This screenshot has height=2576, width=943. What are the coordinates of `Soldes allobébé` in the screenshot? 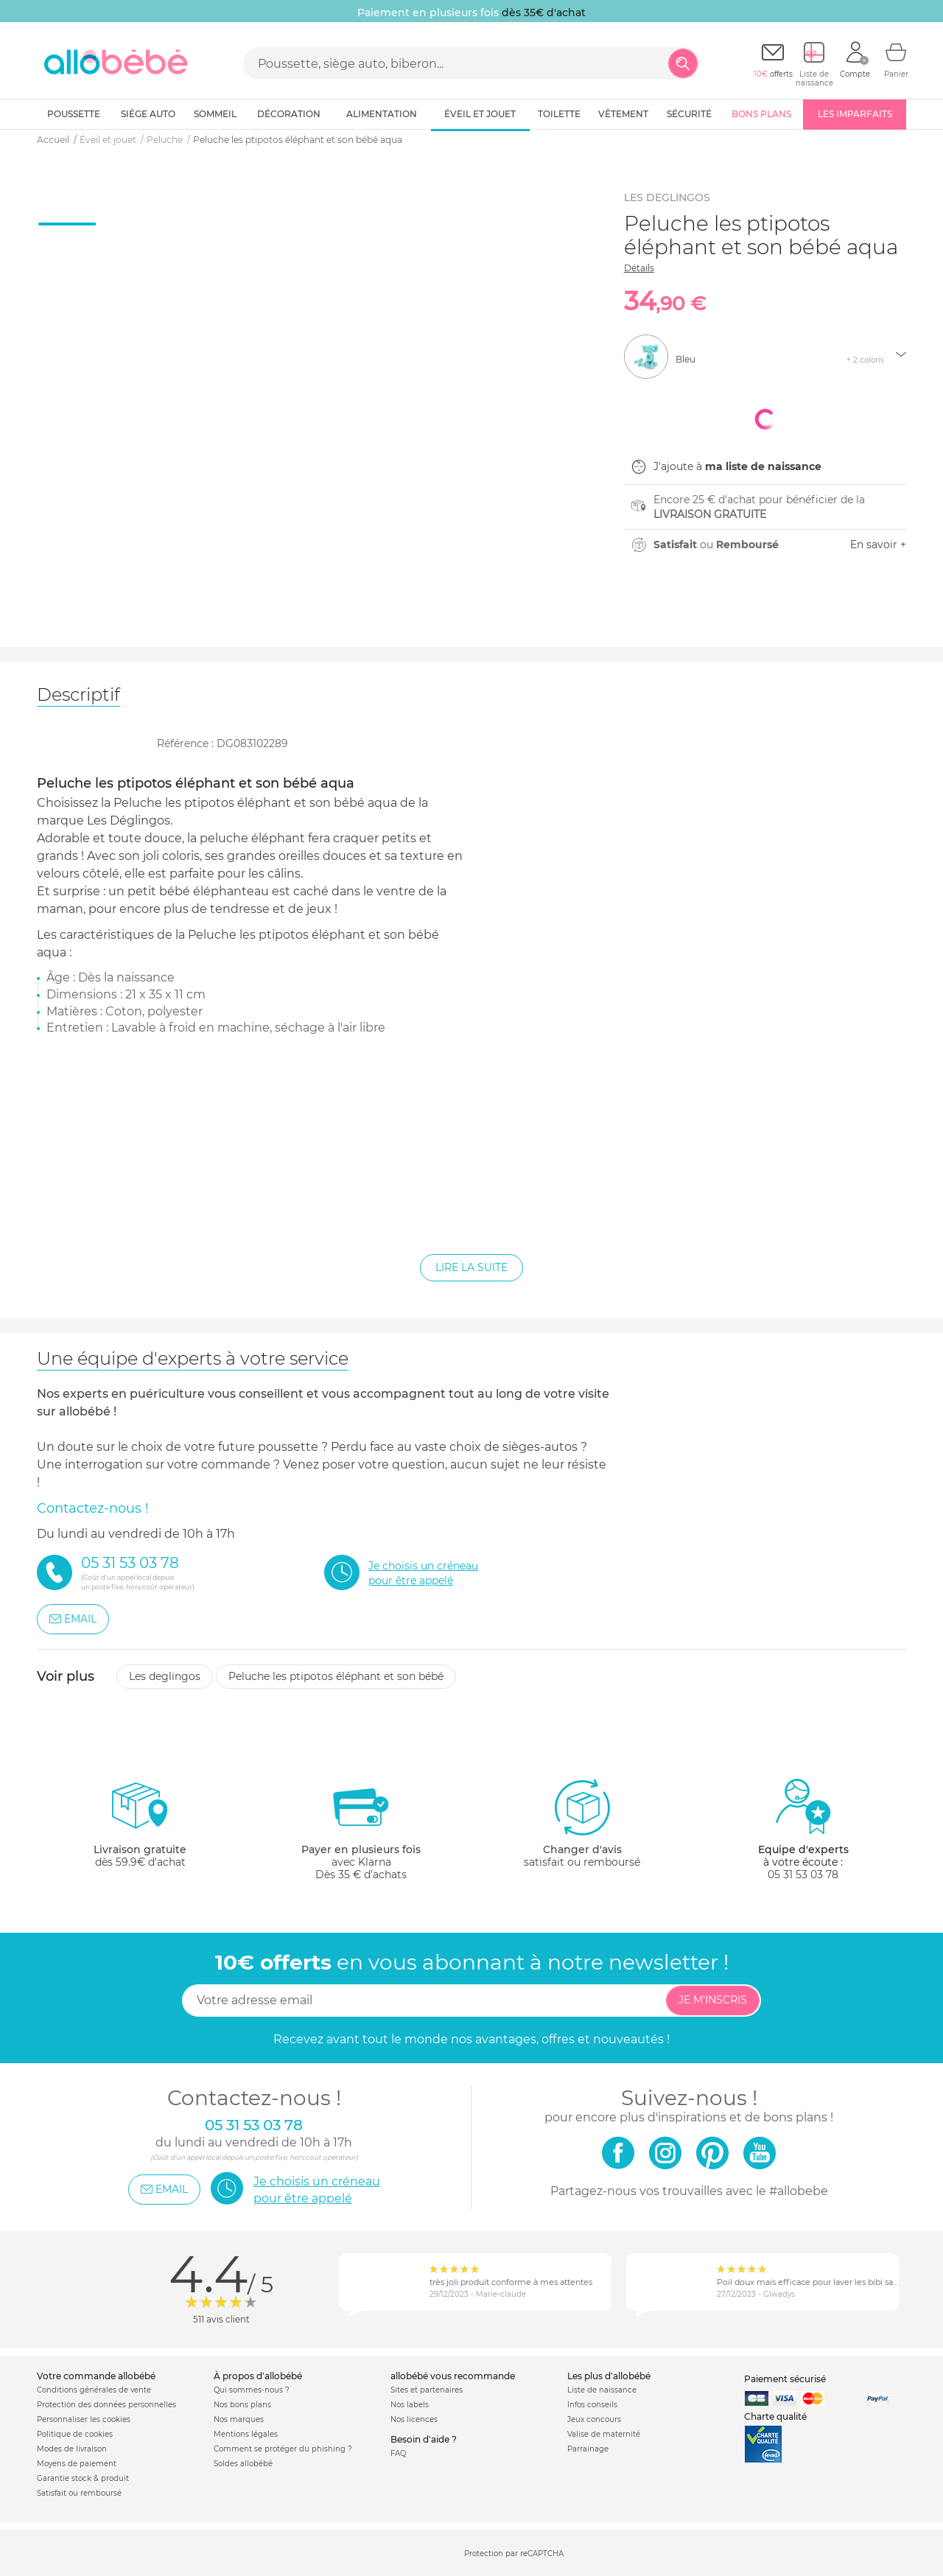 It's located at (243, 2463).